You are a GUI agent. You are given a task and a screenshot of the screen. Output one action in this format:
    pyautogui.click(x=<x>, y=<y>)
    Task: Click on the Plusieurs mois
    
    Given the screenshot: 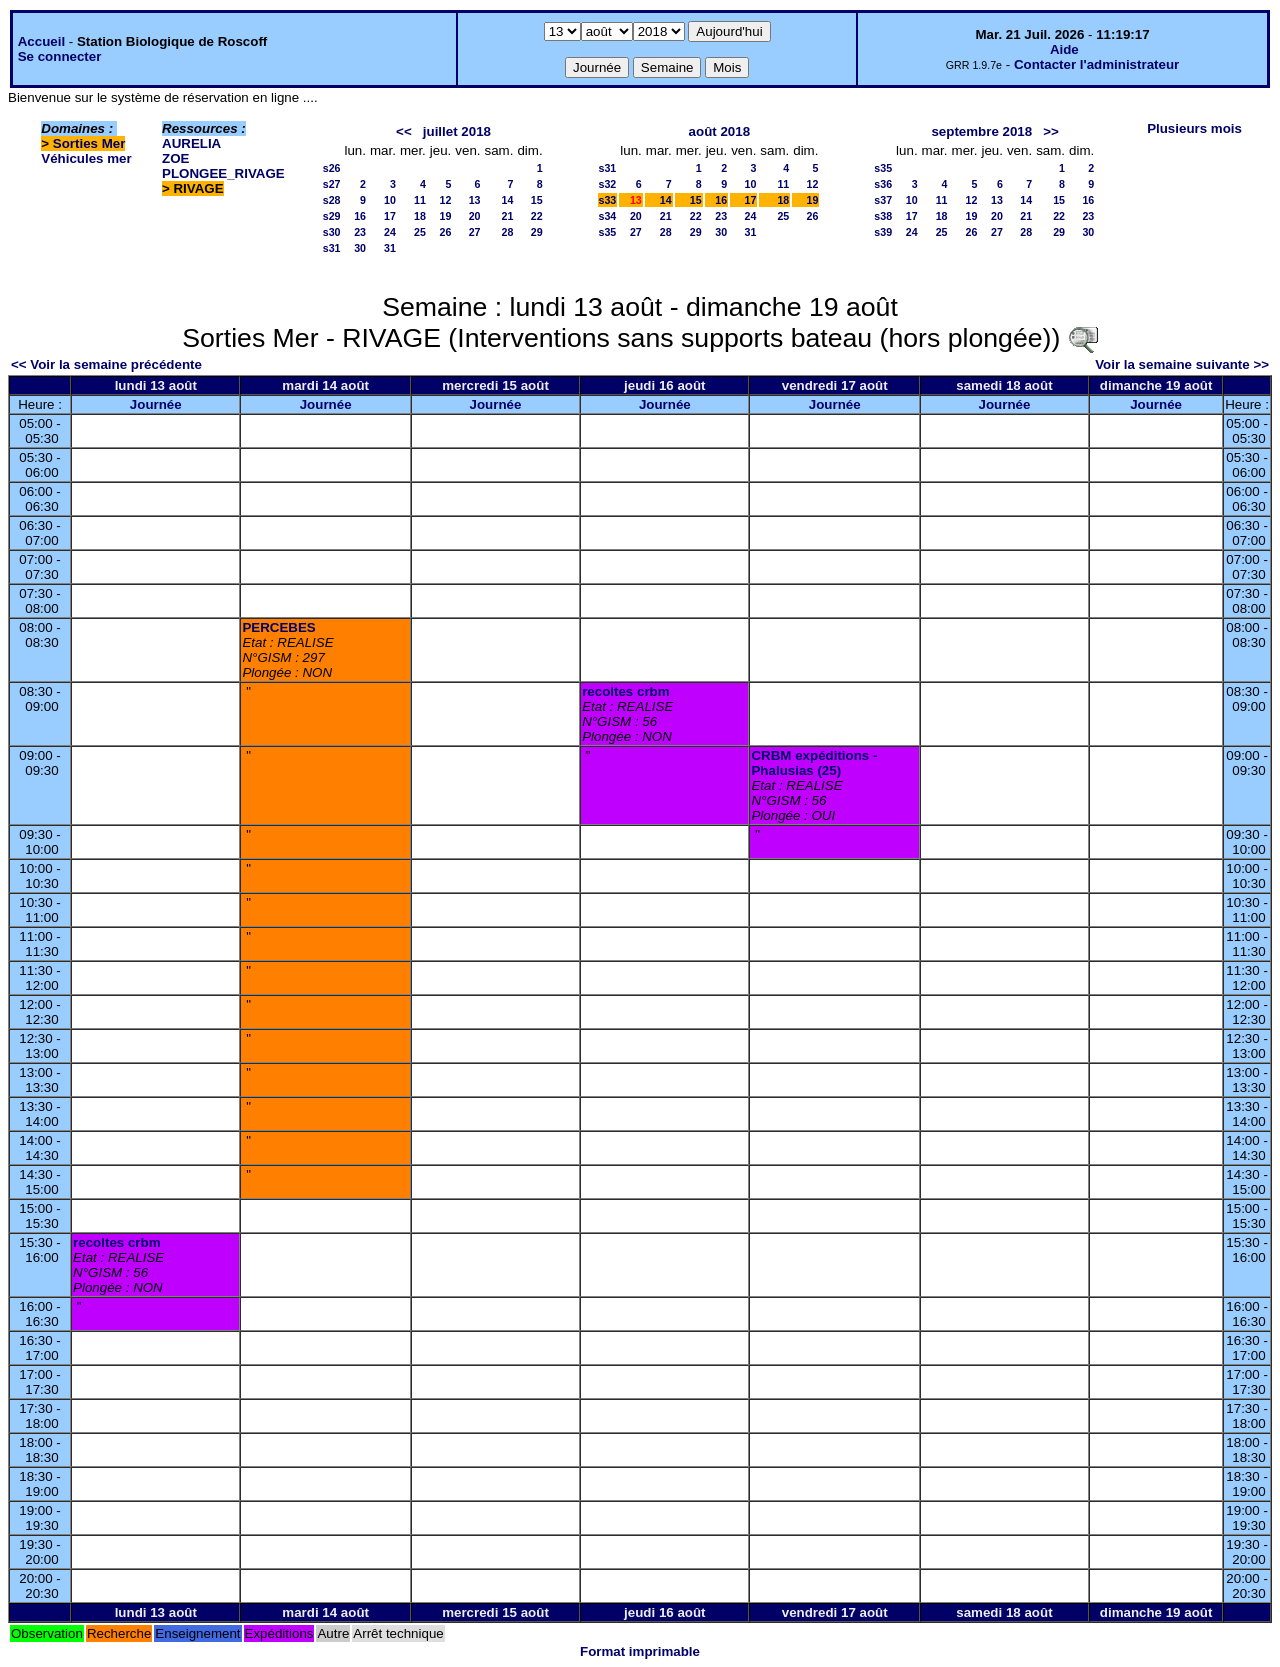 What is the action you would take?
    pyautogui.click(x=1194, y=128)
    